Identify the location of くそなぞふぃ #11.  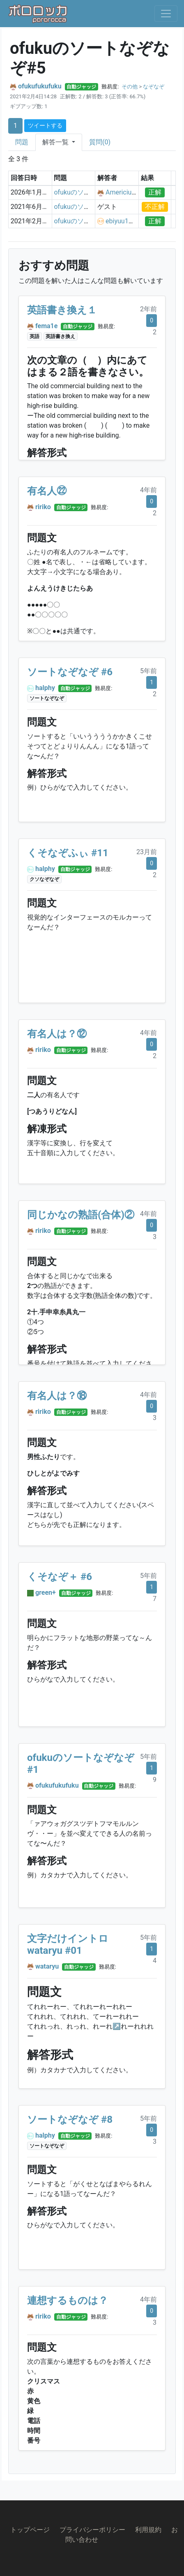
(67, 853).